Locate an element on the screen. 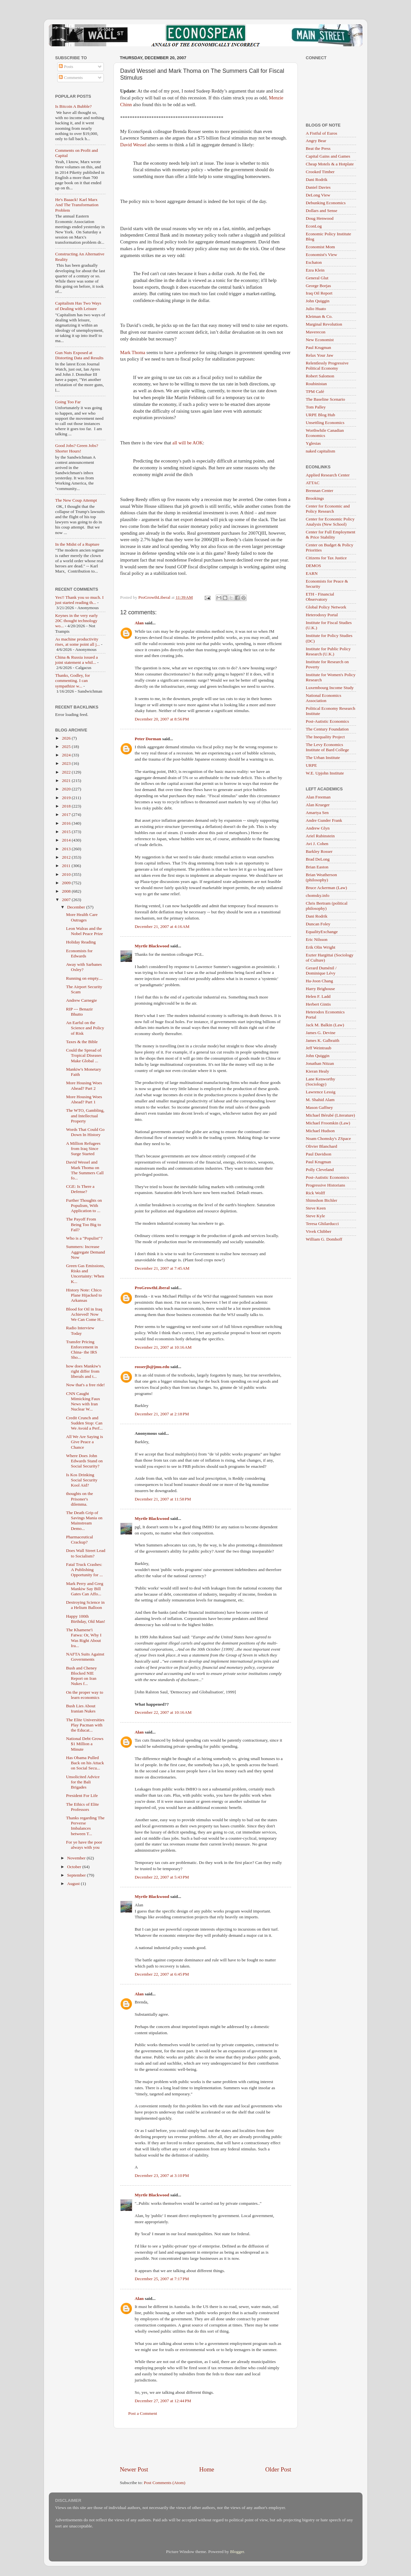  August is located at coordinates (74, 1883).